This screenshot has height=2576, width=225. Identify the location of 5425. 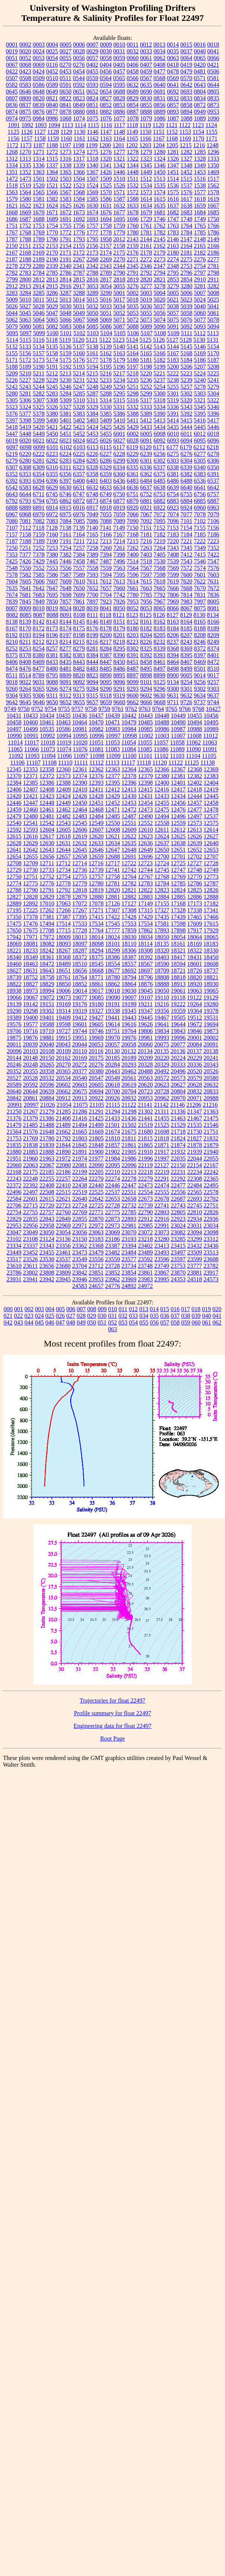
(106, 427).